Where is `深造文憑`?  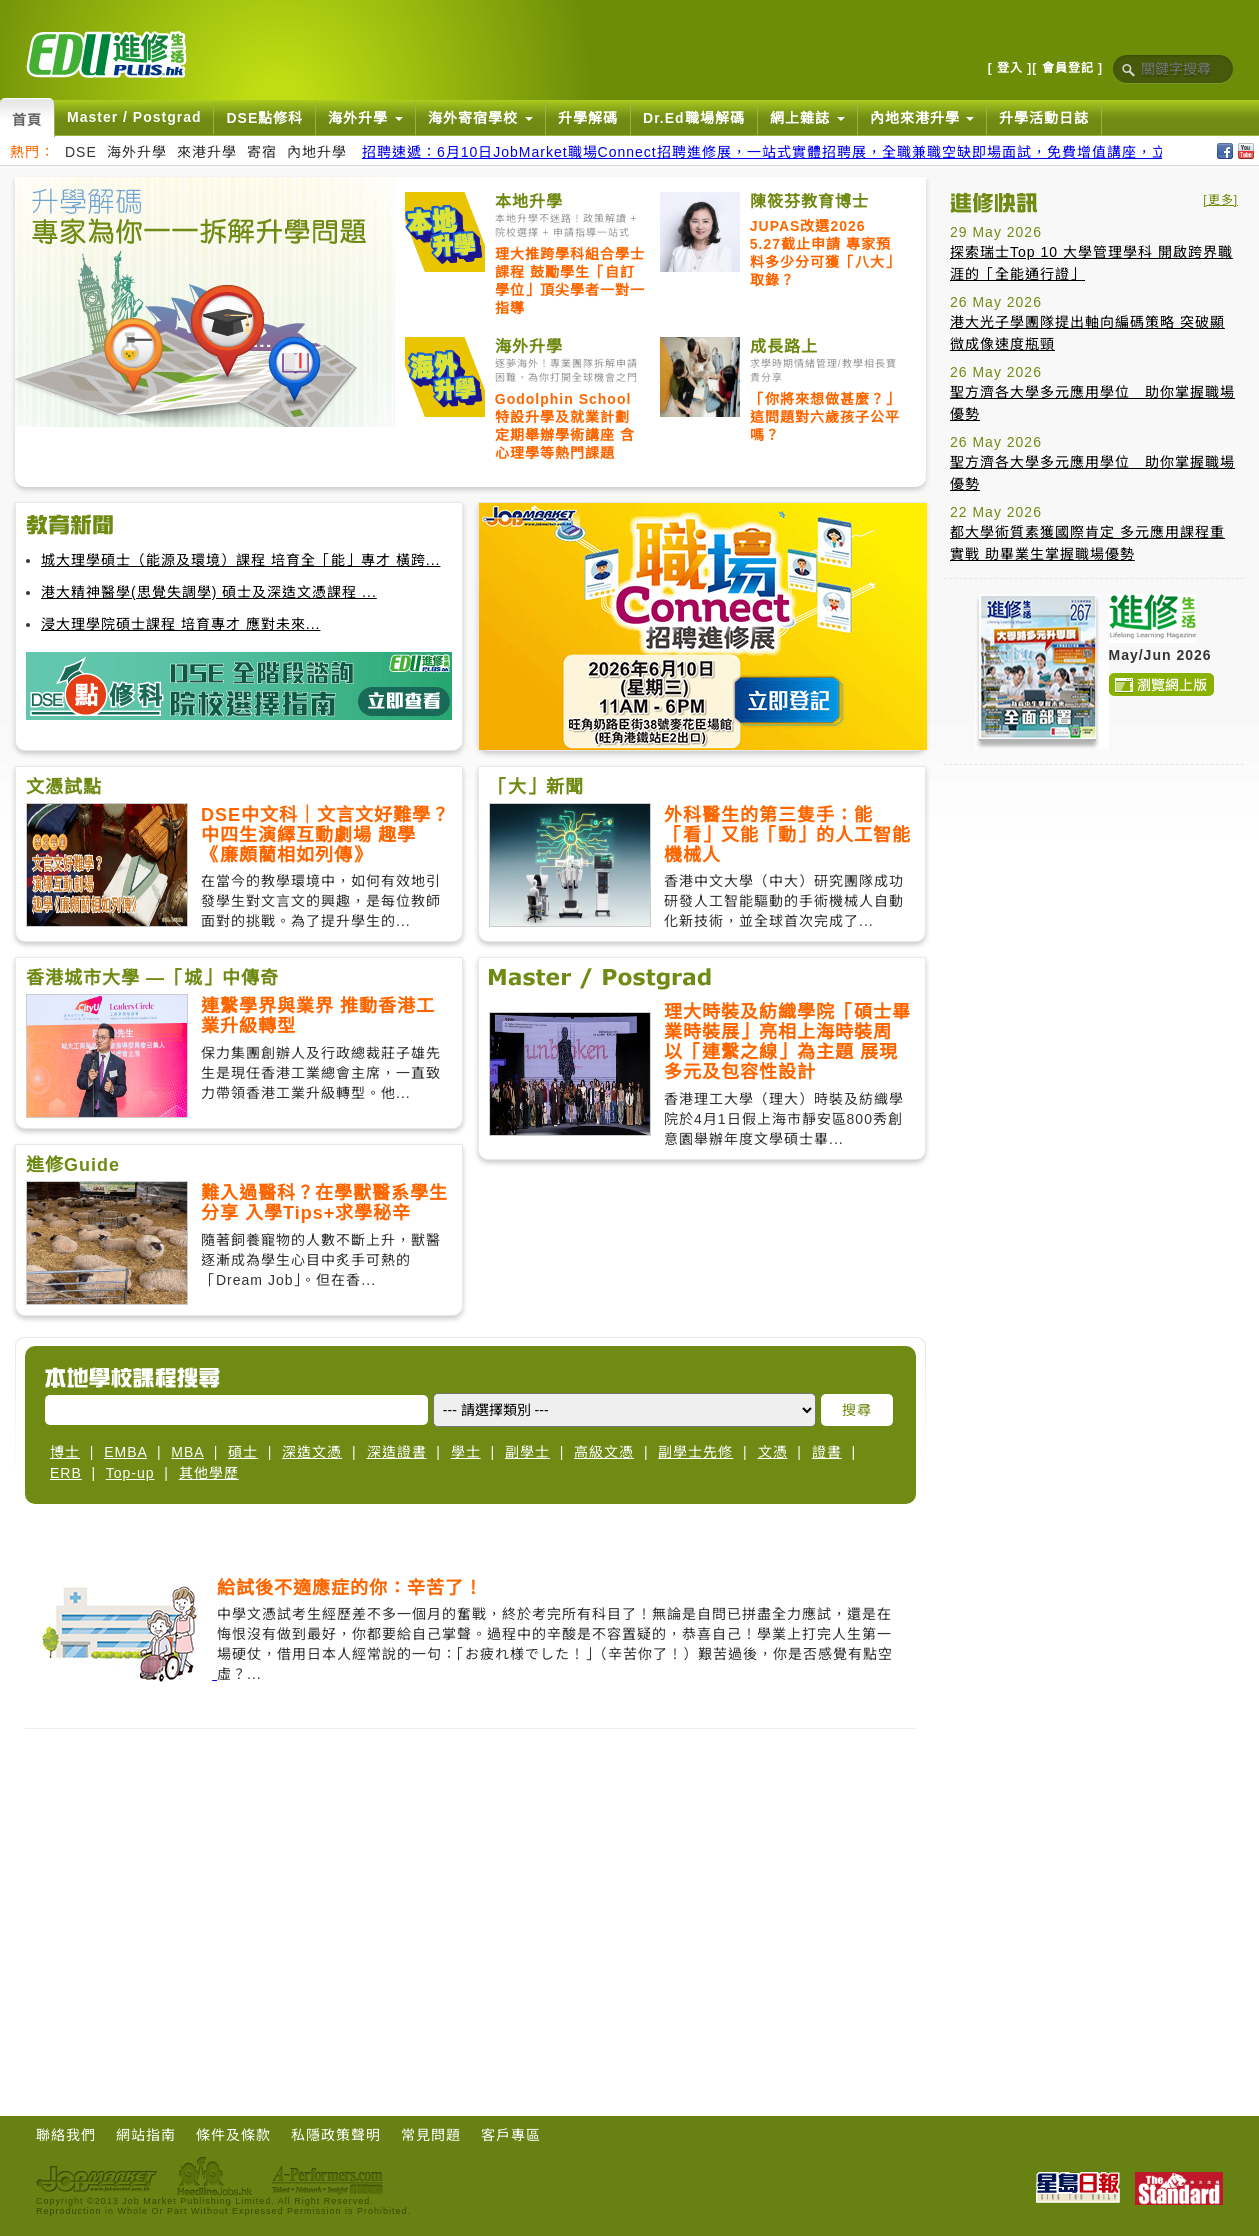
深造文憑 is located at coordinates (312, 1452).